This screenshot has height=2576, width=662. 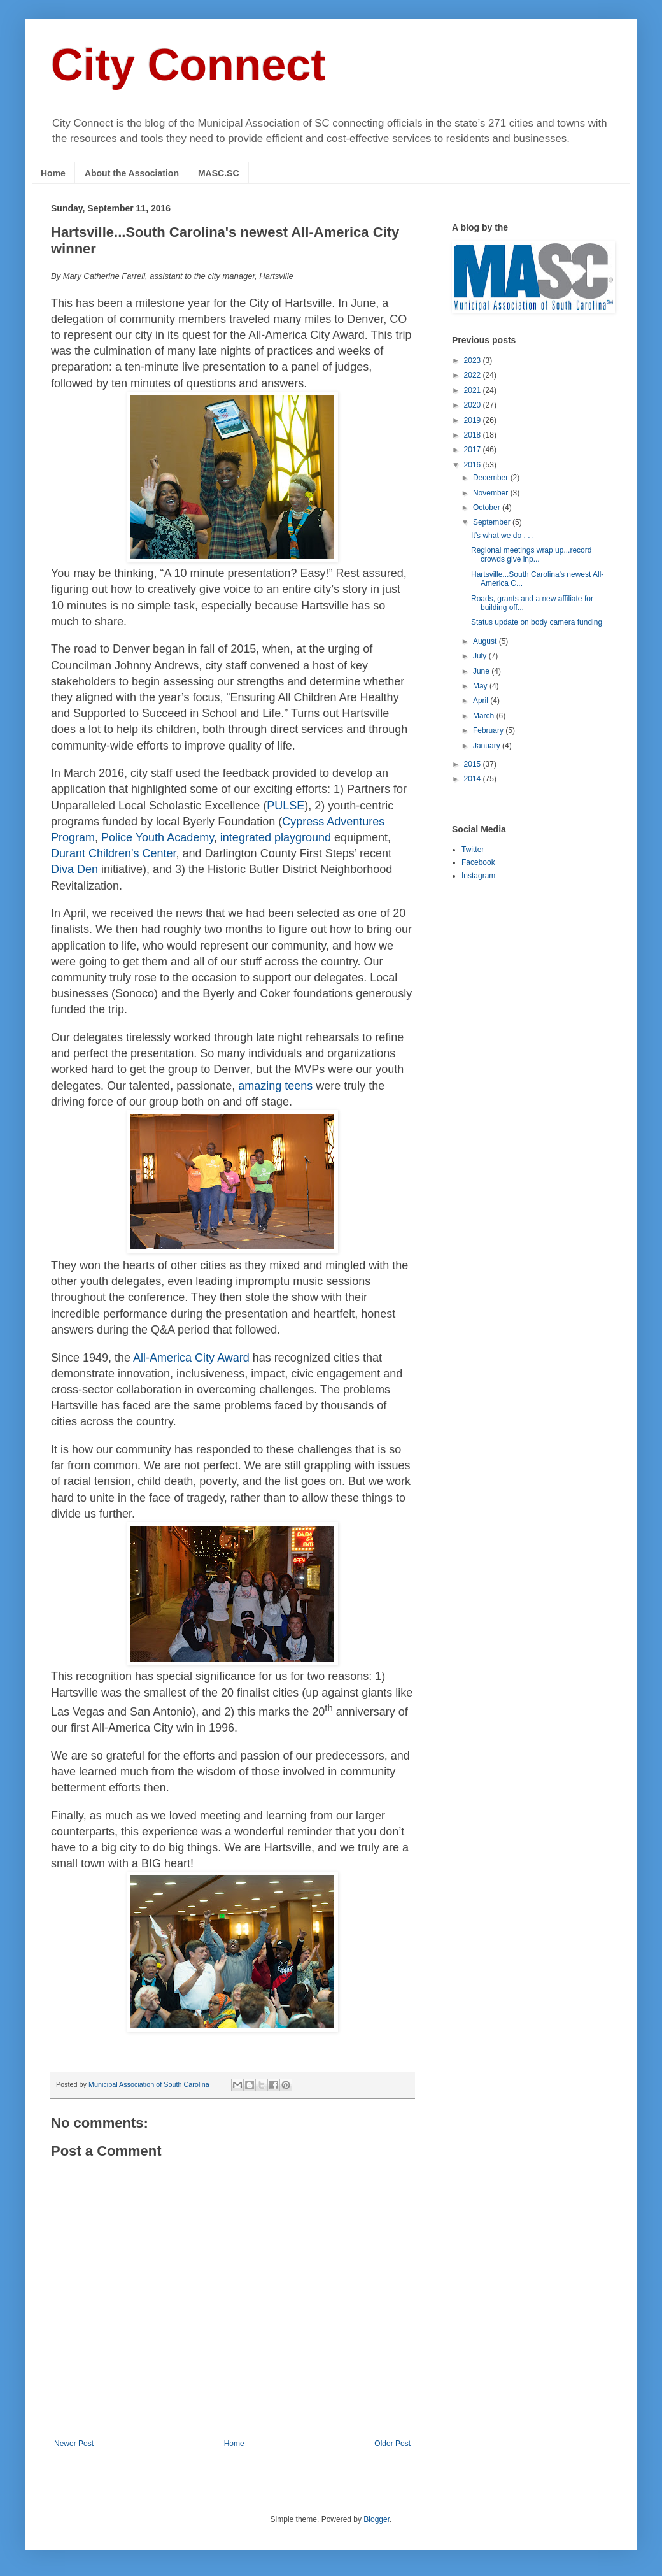 What do you see at coordinates (481, 655) in the screenshot?
I see `July` at bounding box center [481, 655].